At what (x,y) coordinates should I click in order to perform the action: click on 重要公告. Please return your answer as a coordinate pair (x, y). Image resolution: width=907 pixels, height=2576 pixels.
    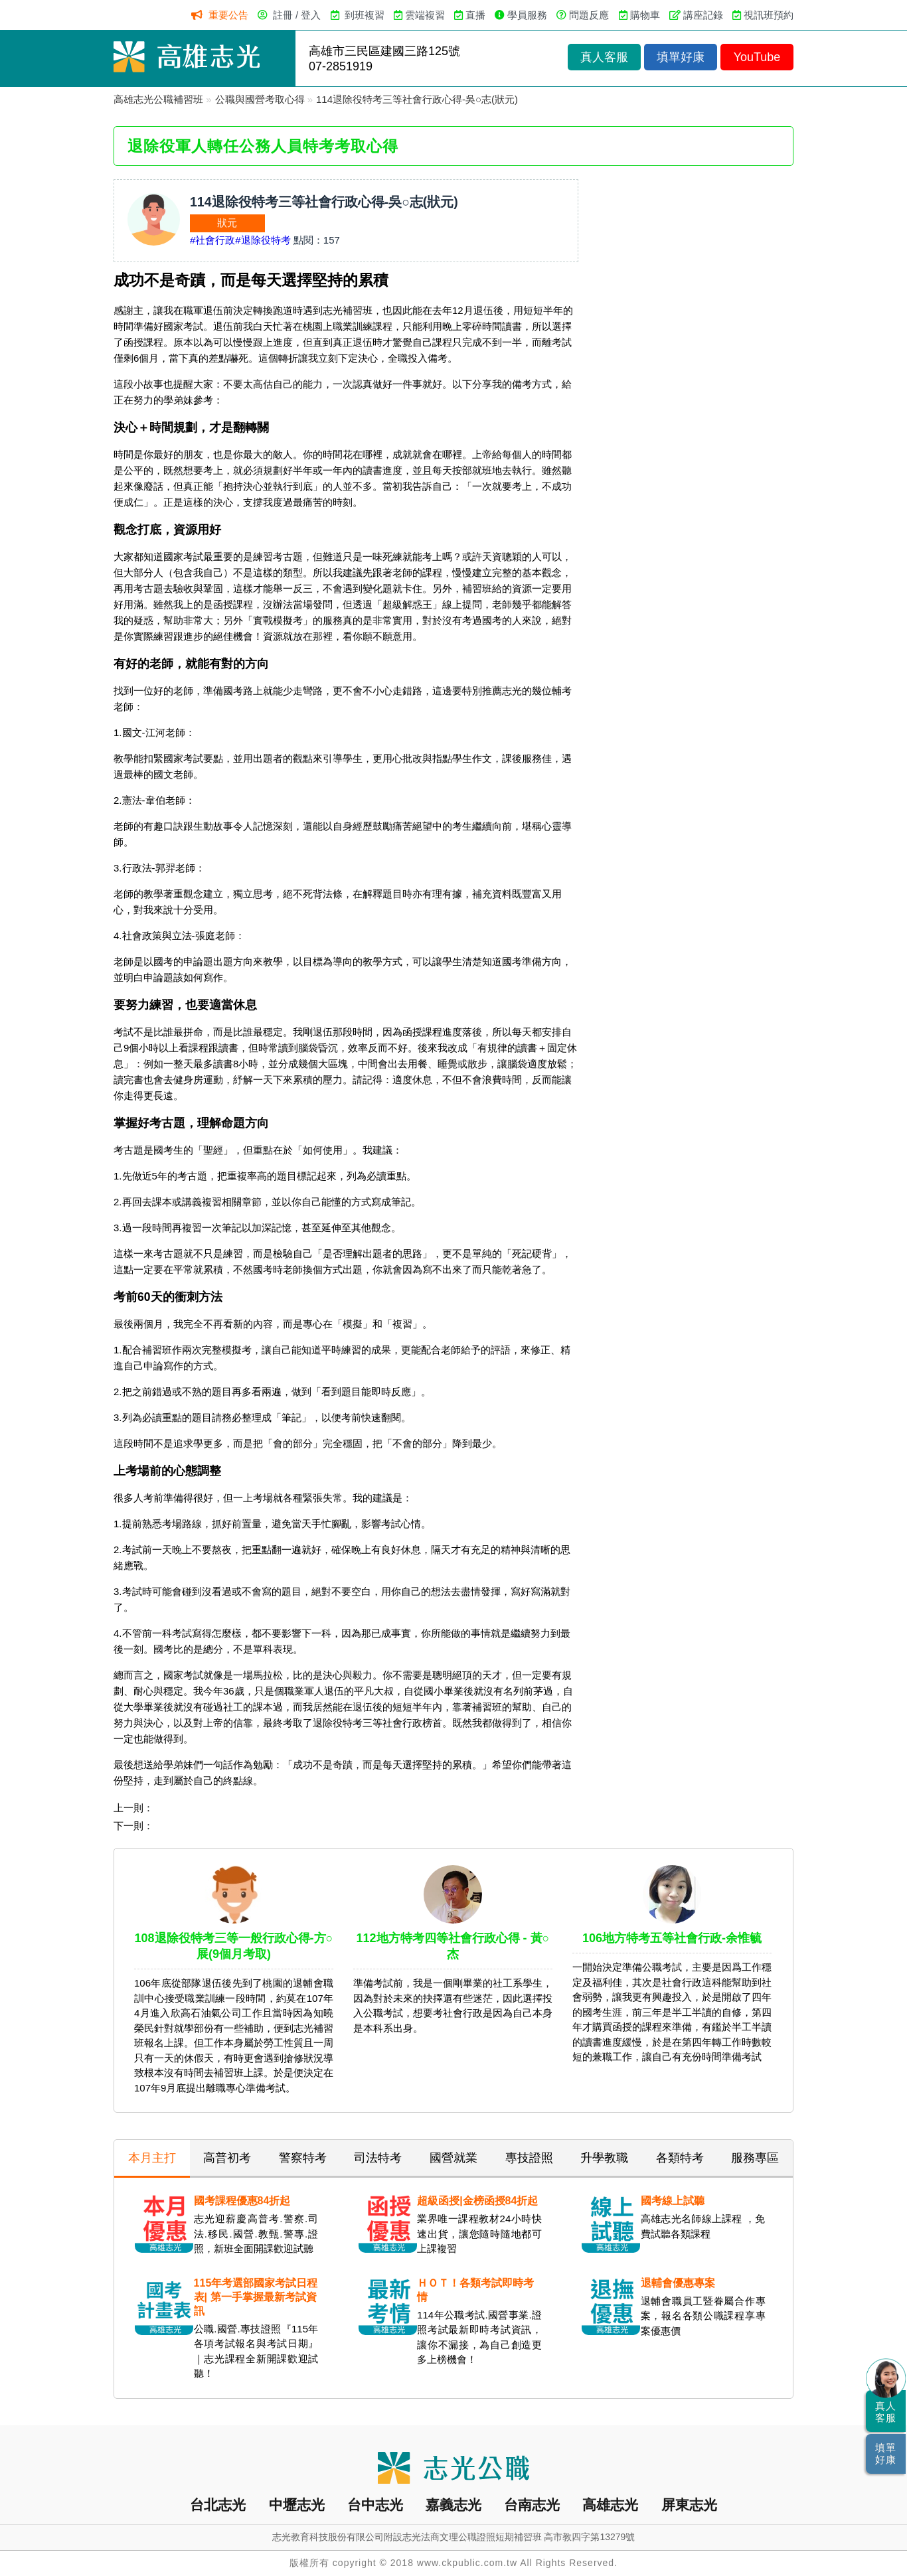
    Looking at the image, I should click on (228, 15).